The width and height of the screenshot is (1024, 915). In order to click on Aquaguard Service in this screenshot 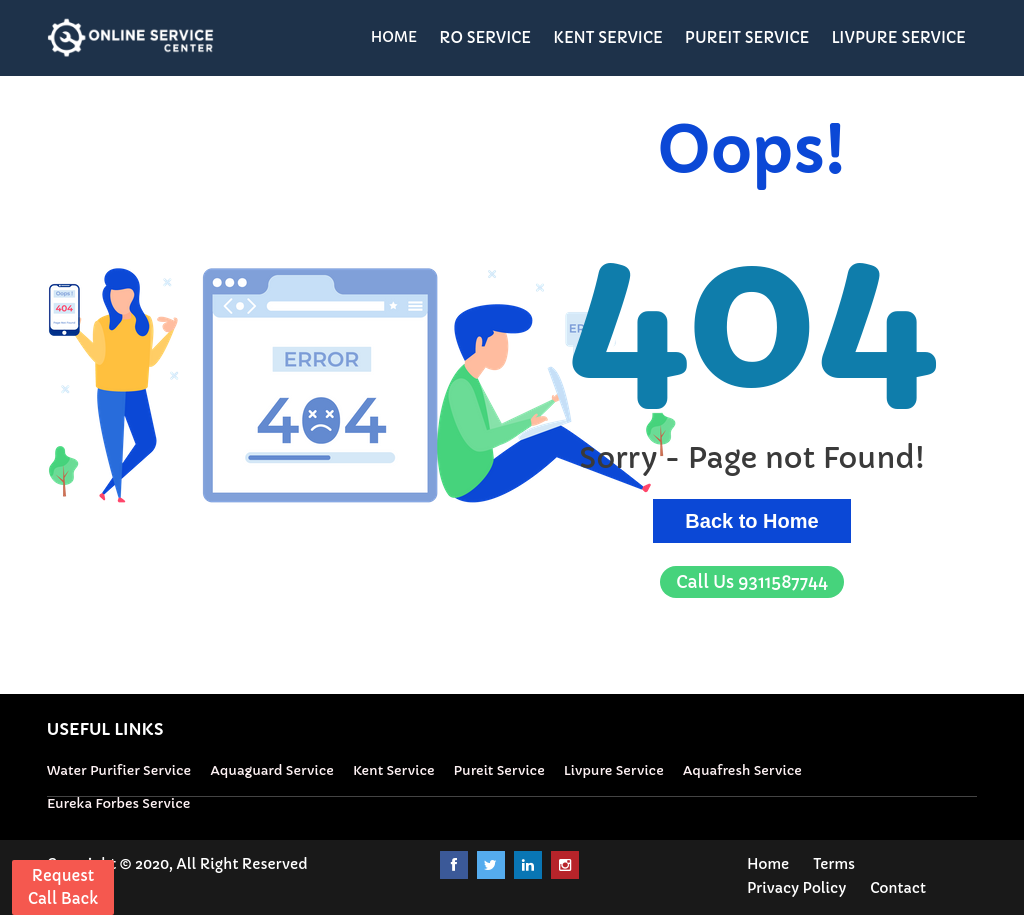, I will do `click(272, 770)`.